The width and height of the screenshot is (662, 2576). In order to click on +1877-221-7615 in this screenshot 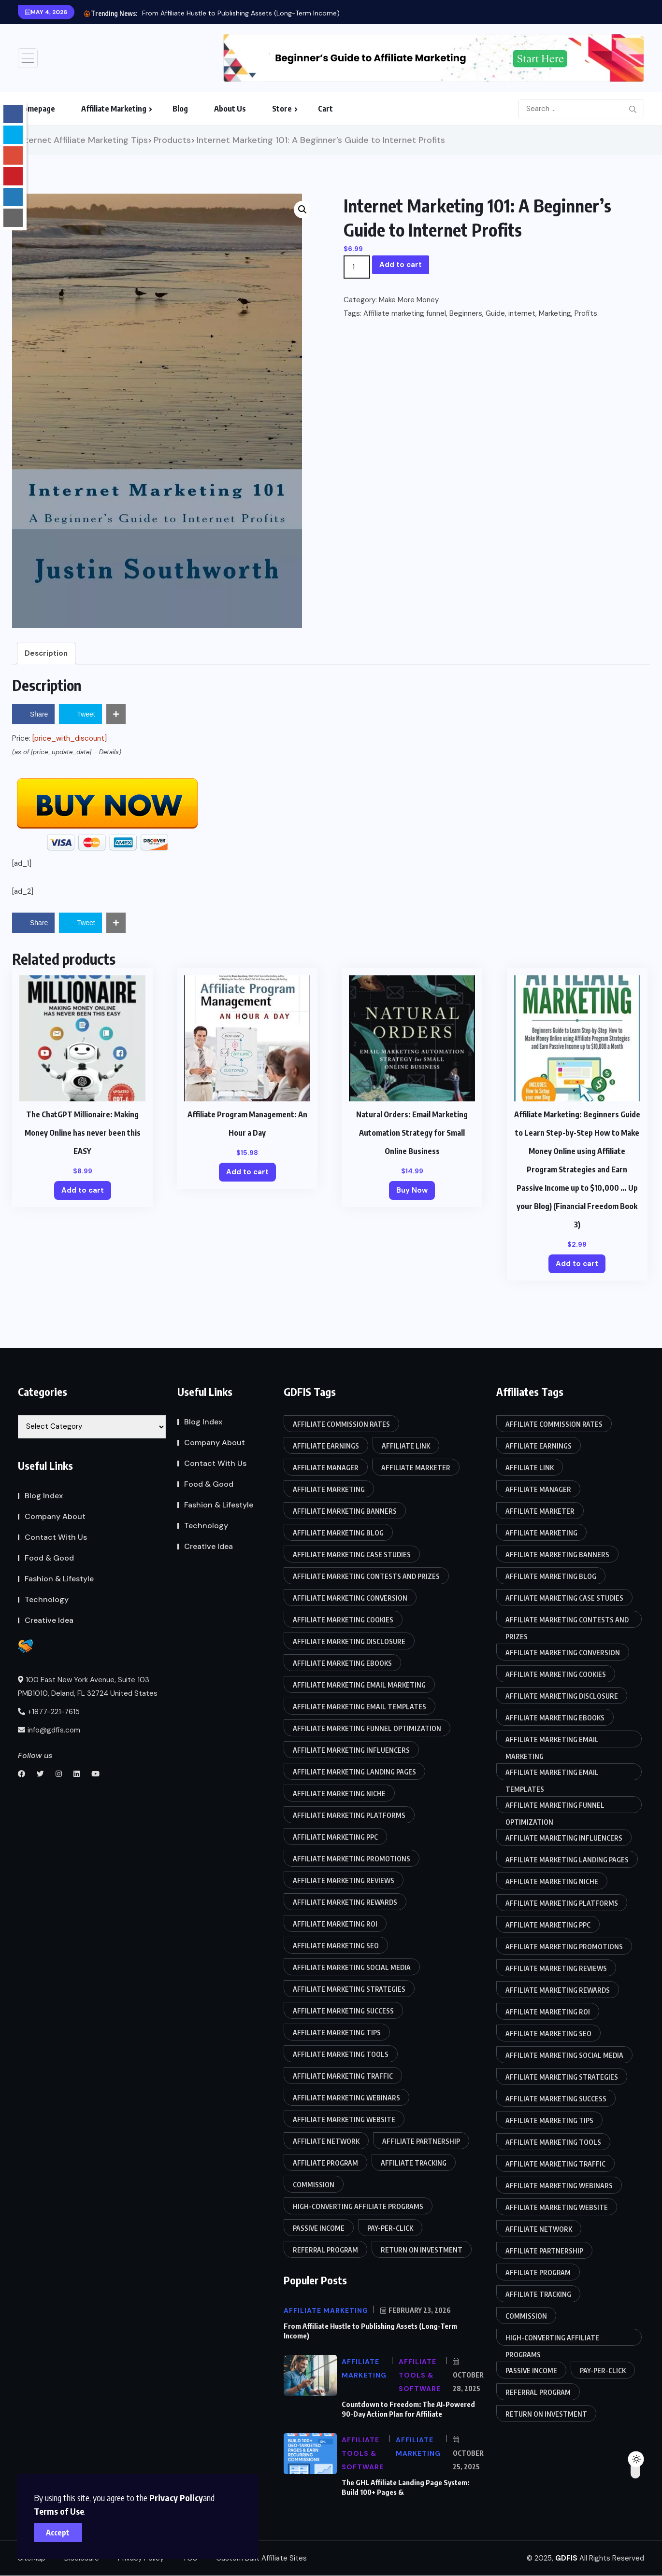, I will do `click(49, 1712)`.